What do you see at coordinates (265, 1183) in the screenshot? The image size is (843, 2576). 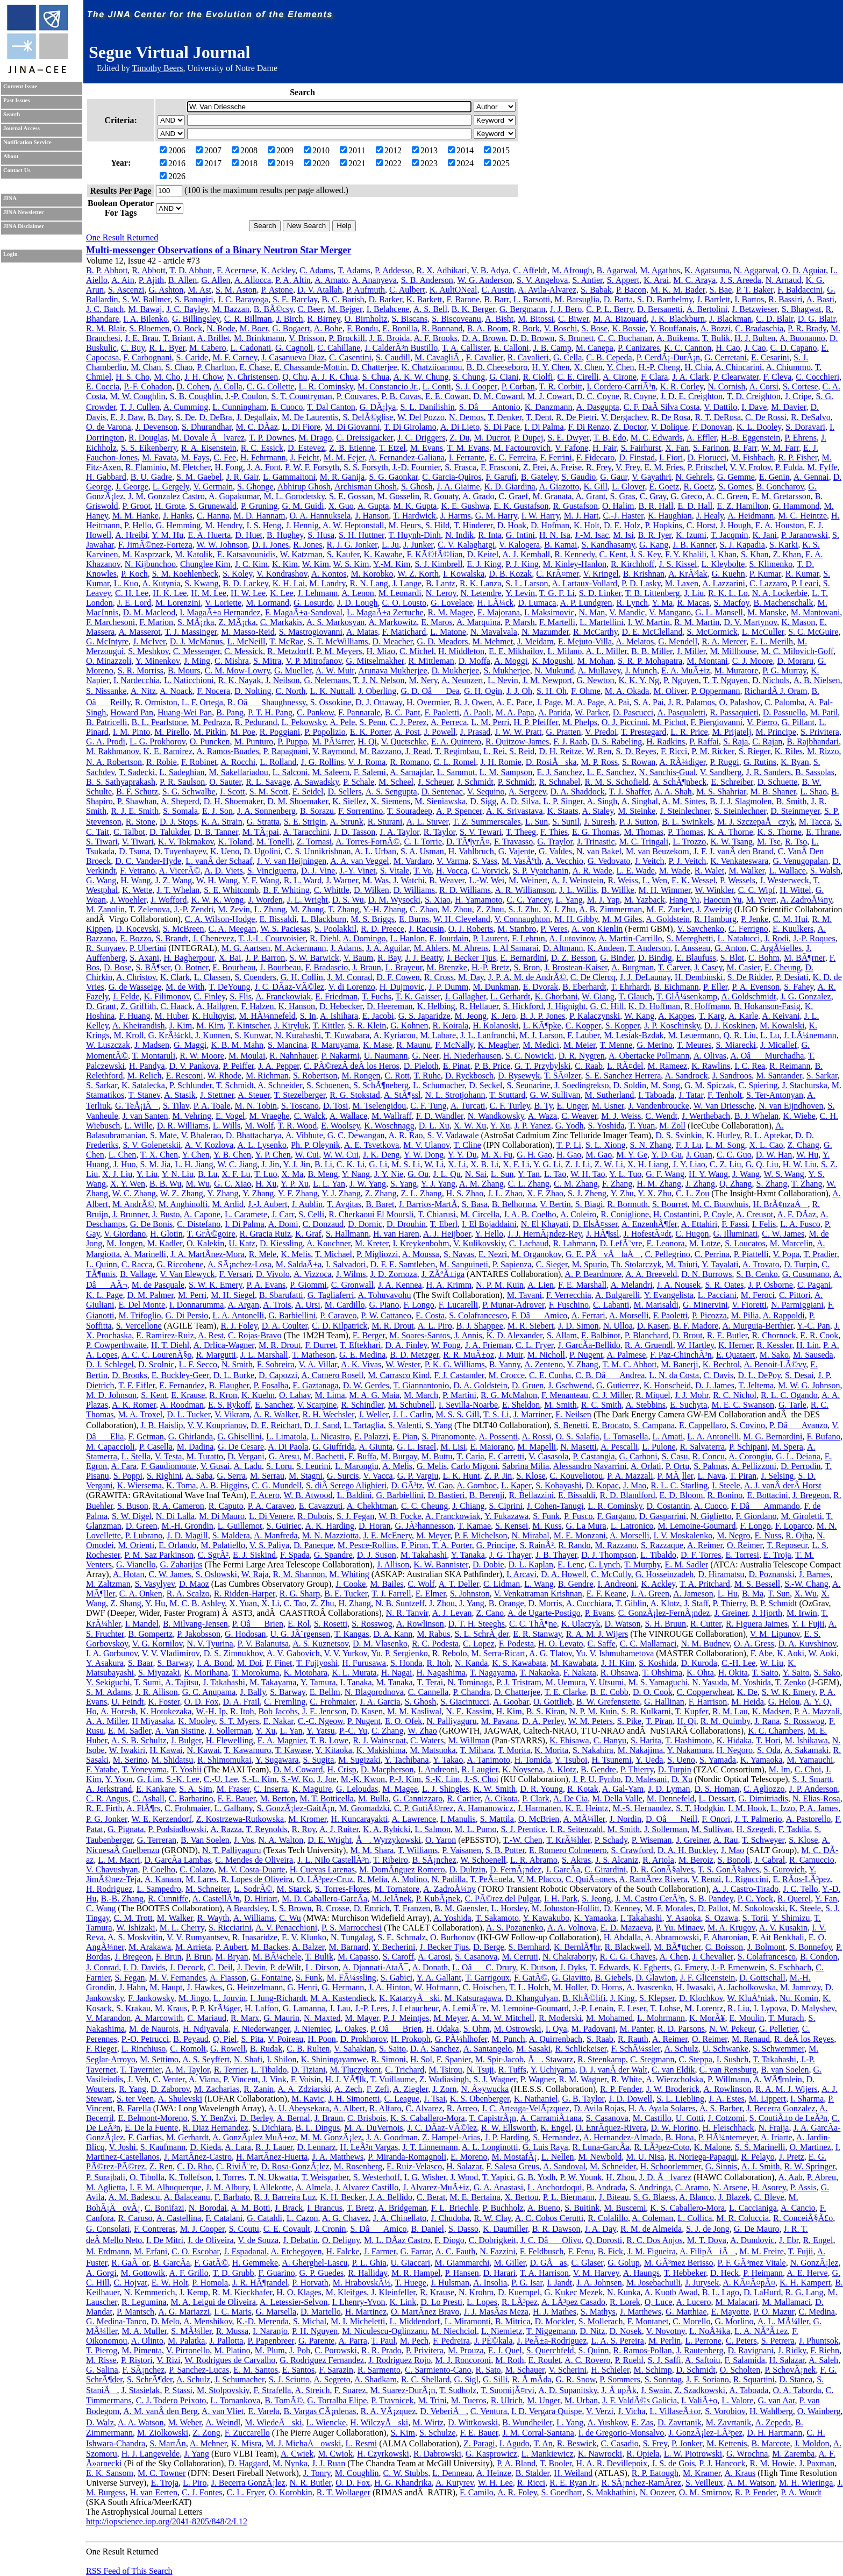 I see `H. Xu` at bounding box center [265, 1183].